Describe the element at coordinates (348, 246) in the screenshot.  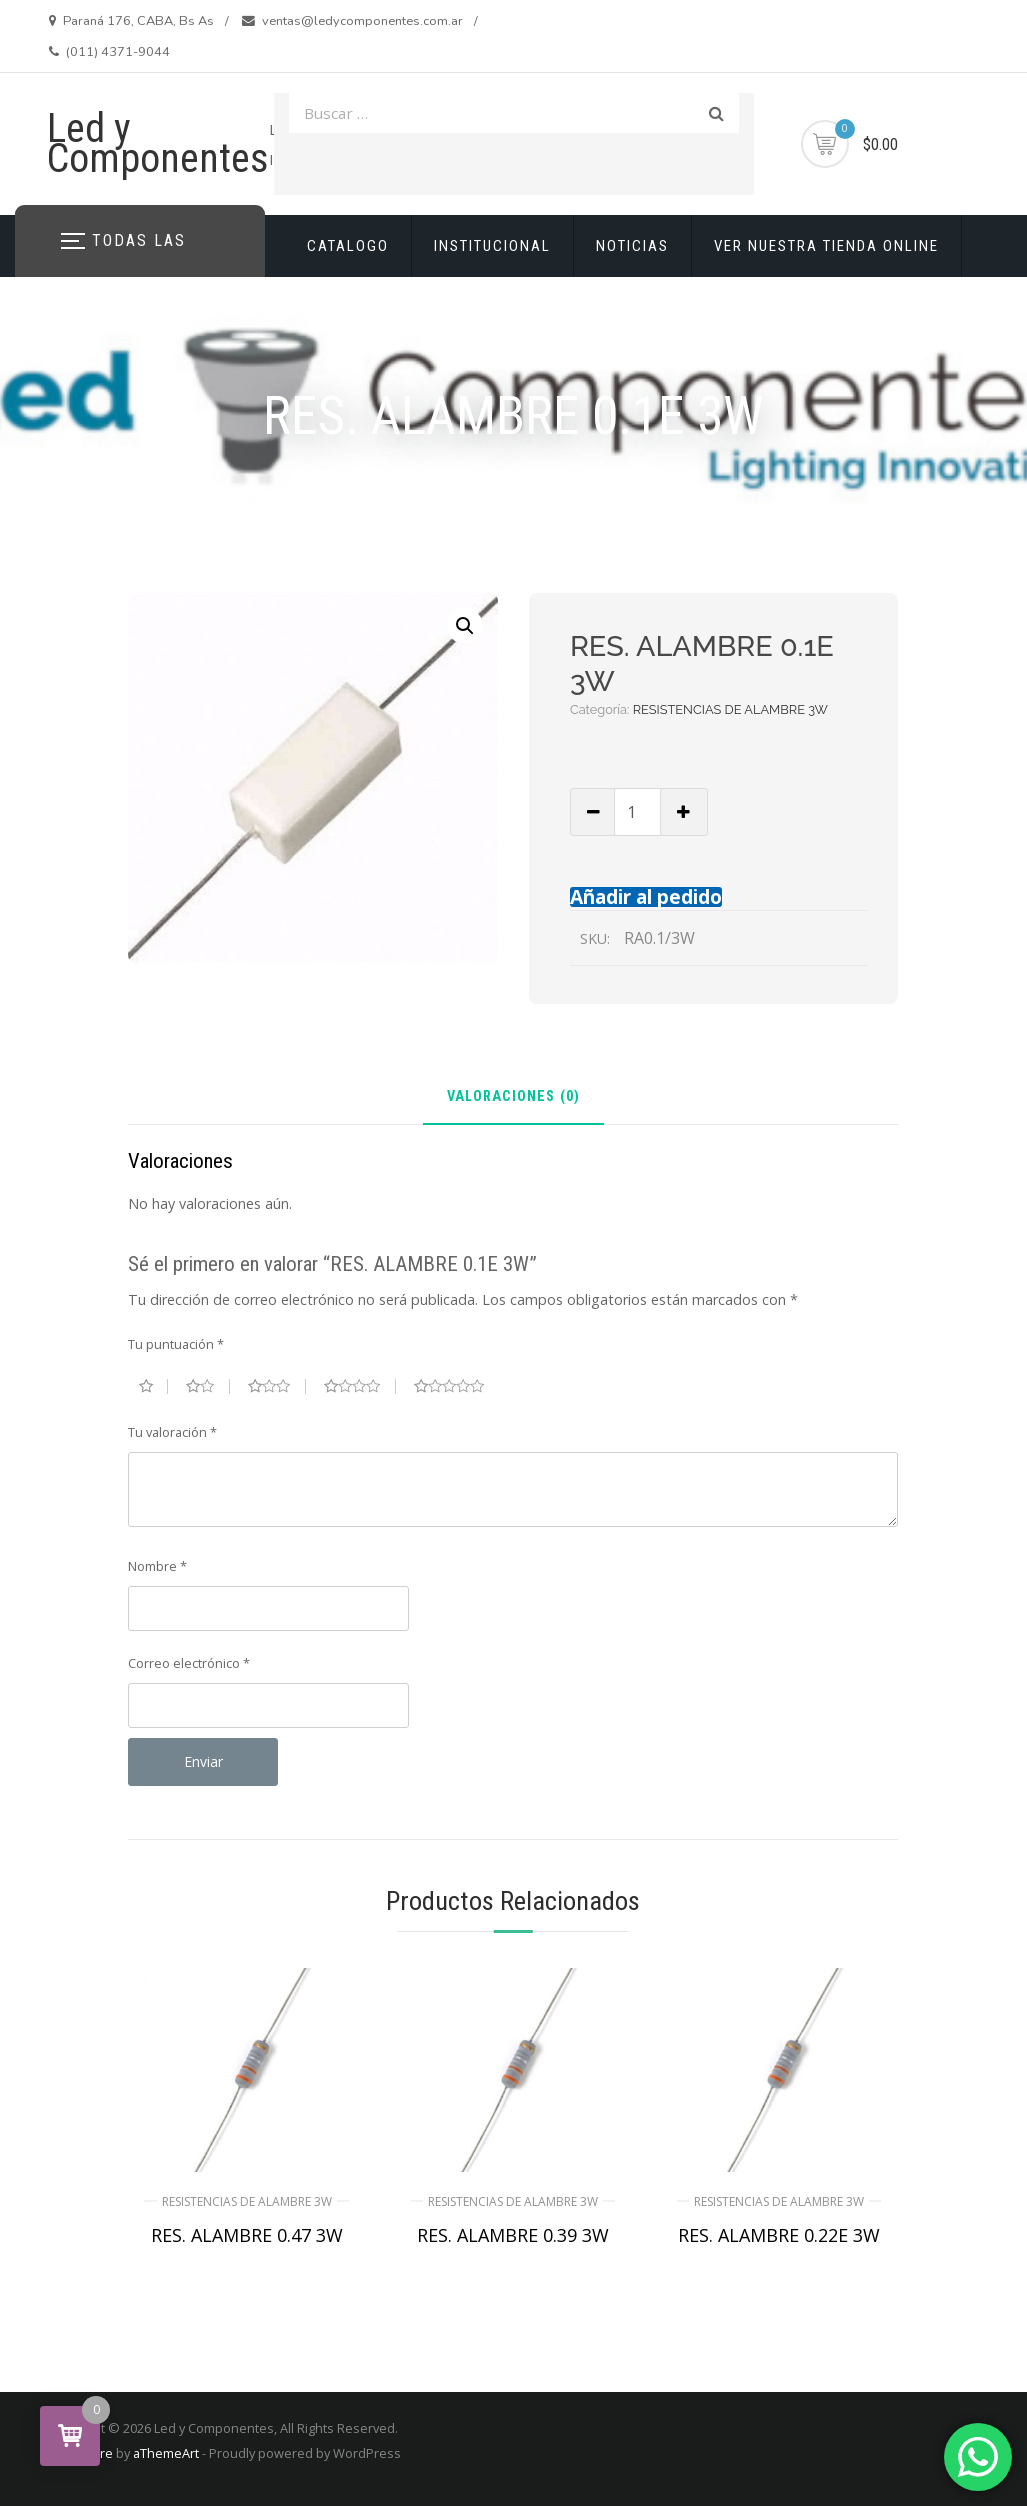
I see `CATALOGO` at that location.